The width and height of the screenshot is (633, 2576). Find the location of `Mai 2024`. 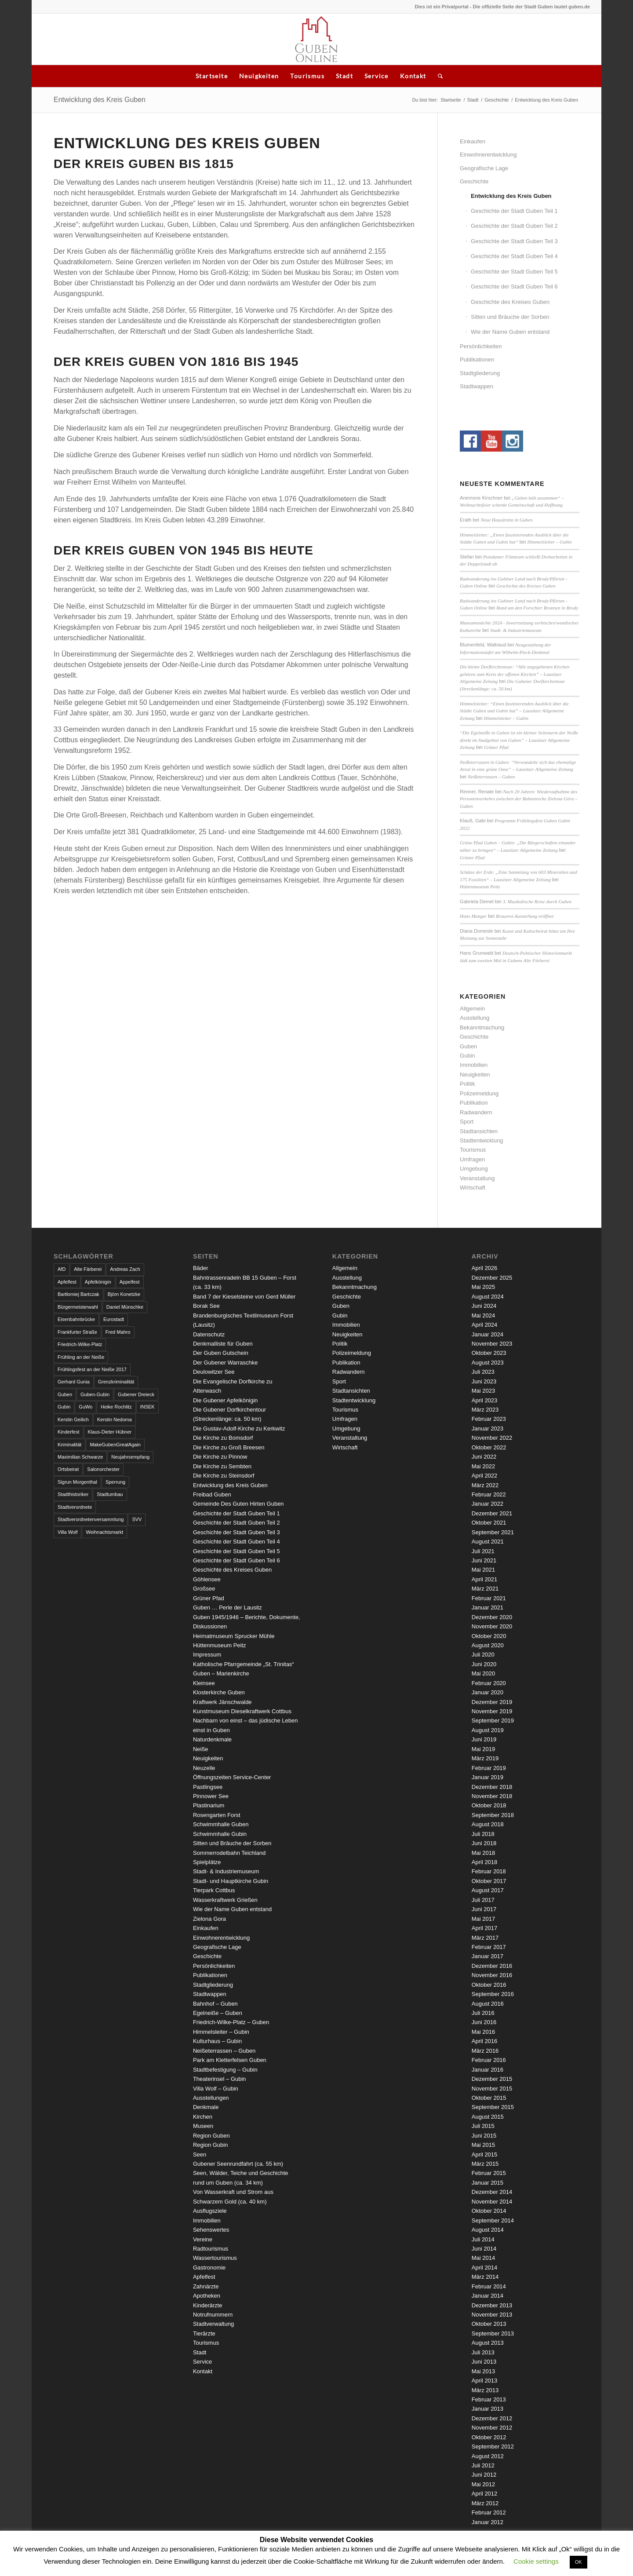

Mai 2024 is located at coordinates (483, 1315).